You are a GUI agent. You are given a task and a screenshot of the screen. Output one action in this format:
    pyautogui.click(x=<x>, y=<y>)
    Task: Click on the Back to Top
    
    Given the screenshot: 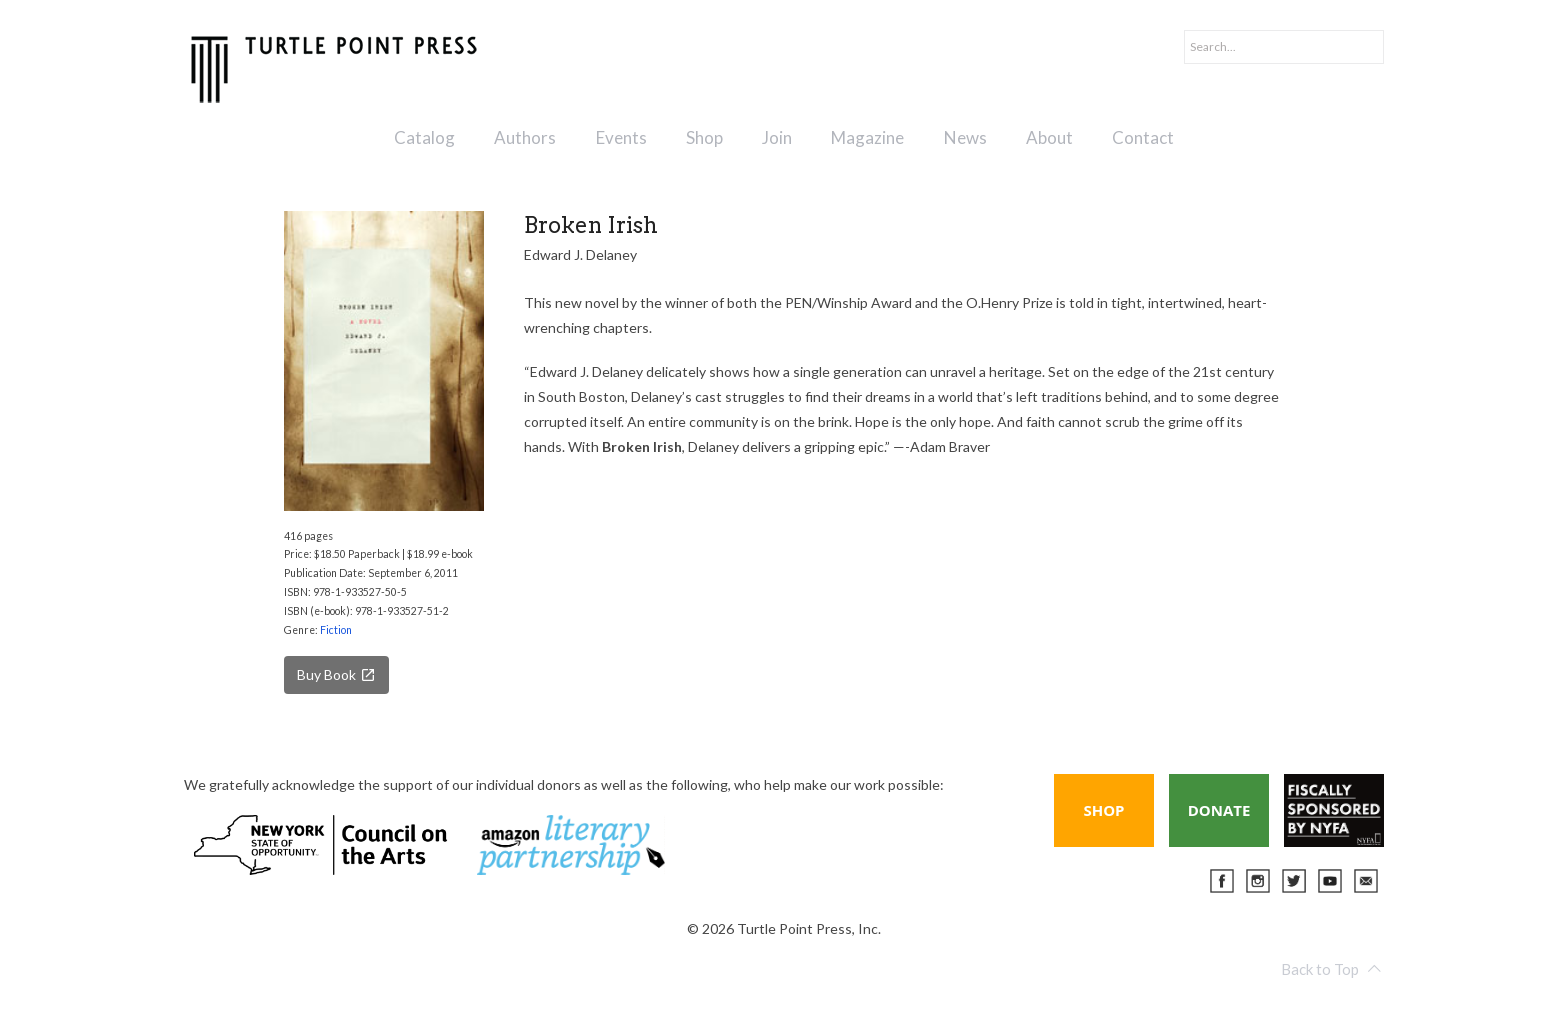 What is the action you would take?
    pyautogui.click(x=1331, y=969)
    